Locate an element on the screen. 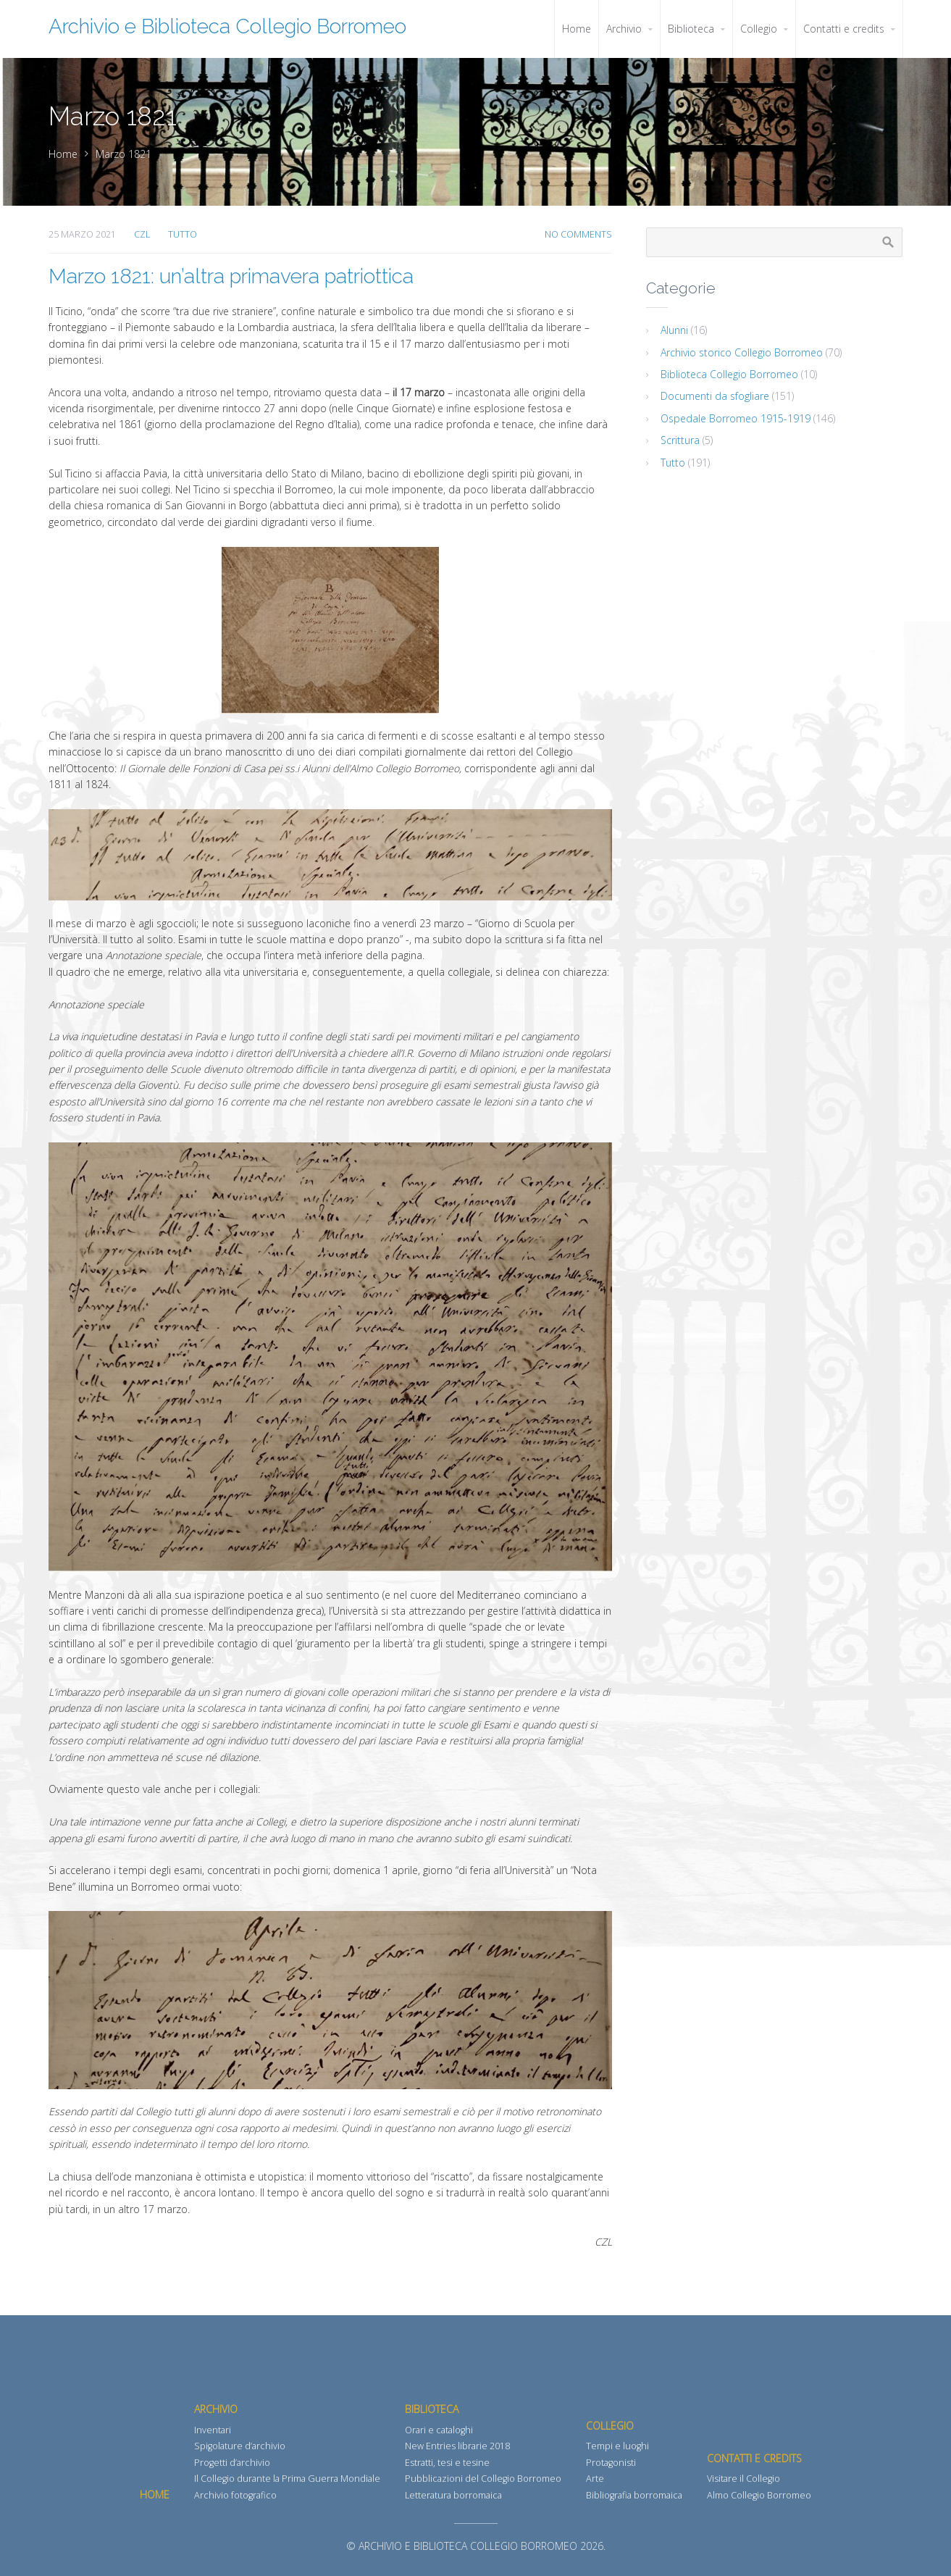 This screenshot has width=951, height=2576. Archivio e Biblioteca Collegio Borromeo is located at coordinates (227, 26).